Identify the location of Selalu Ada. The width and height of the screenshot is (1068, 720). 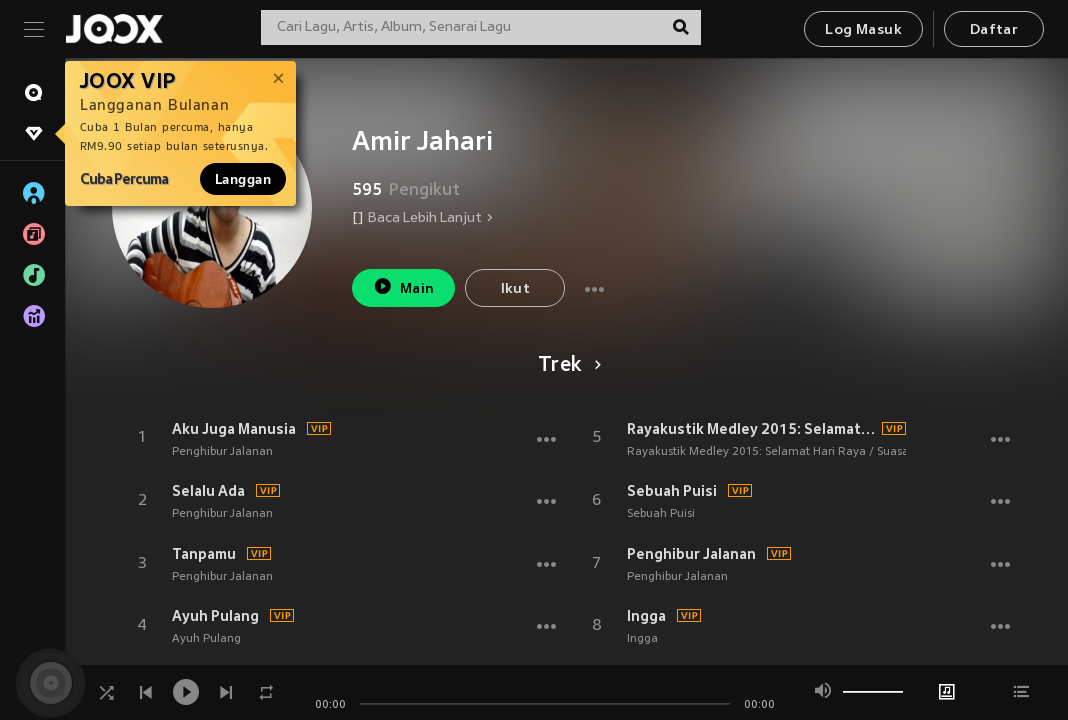
(208, 491).